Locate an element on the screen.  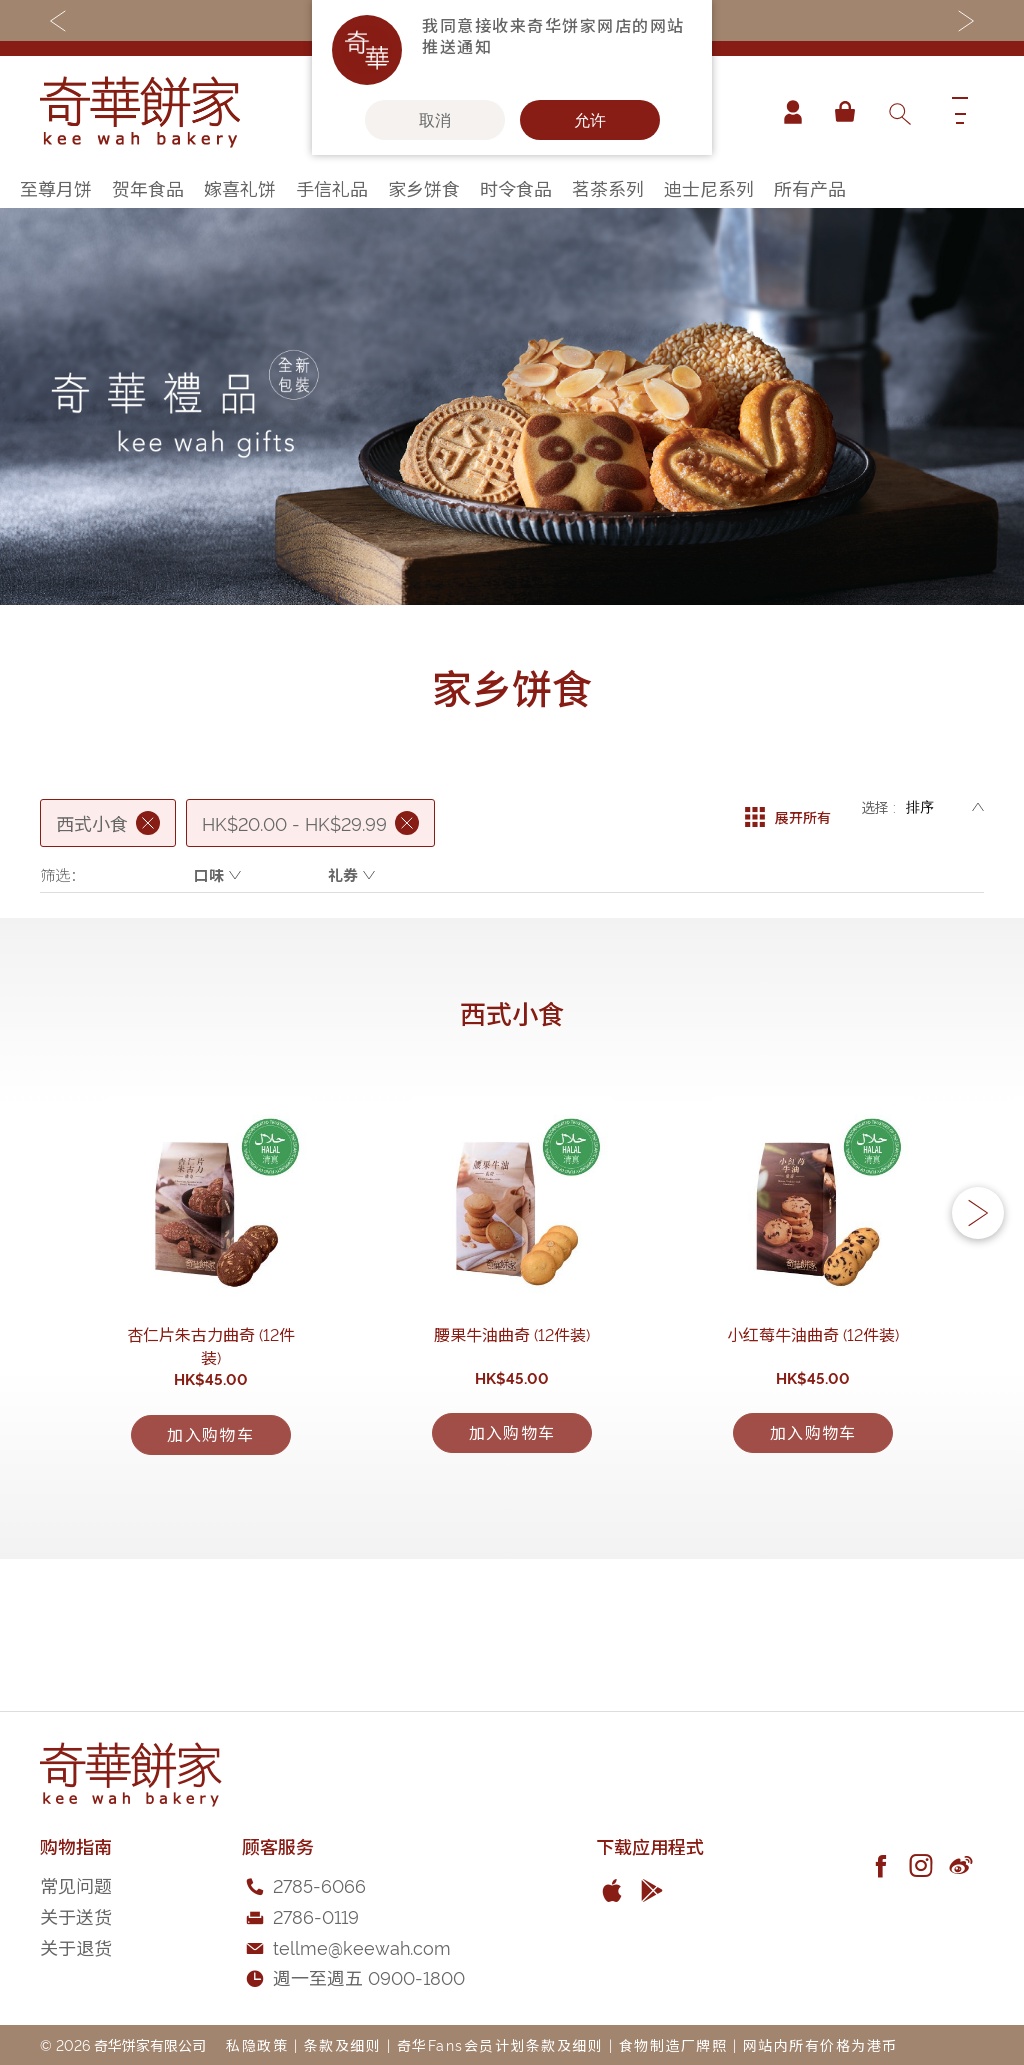
帐户 is located at coordinates (788, 112).